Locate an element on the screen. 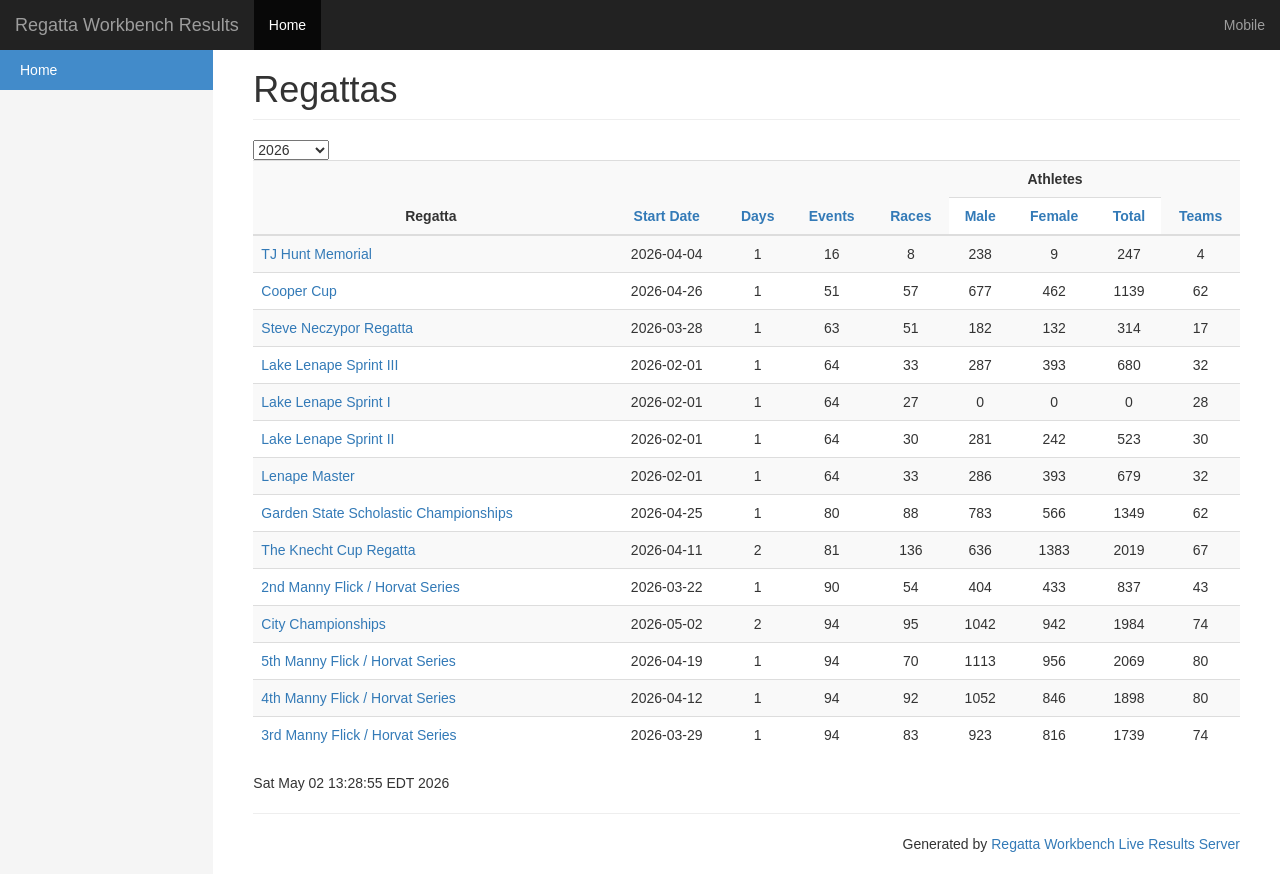 The height and width of the screenshot is (874, 1280). 3rd Manny Flick / Horvat Series is located at coordinates (358, 735).